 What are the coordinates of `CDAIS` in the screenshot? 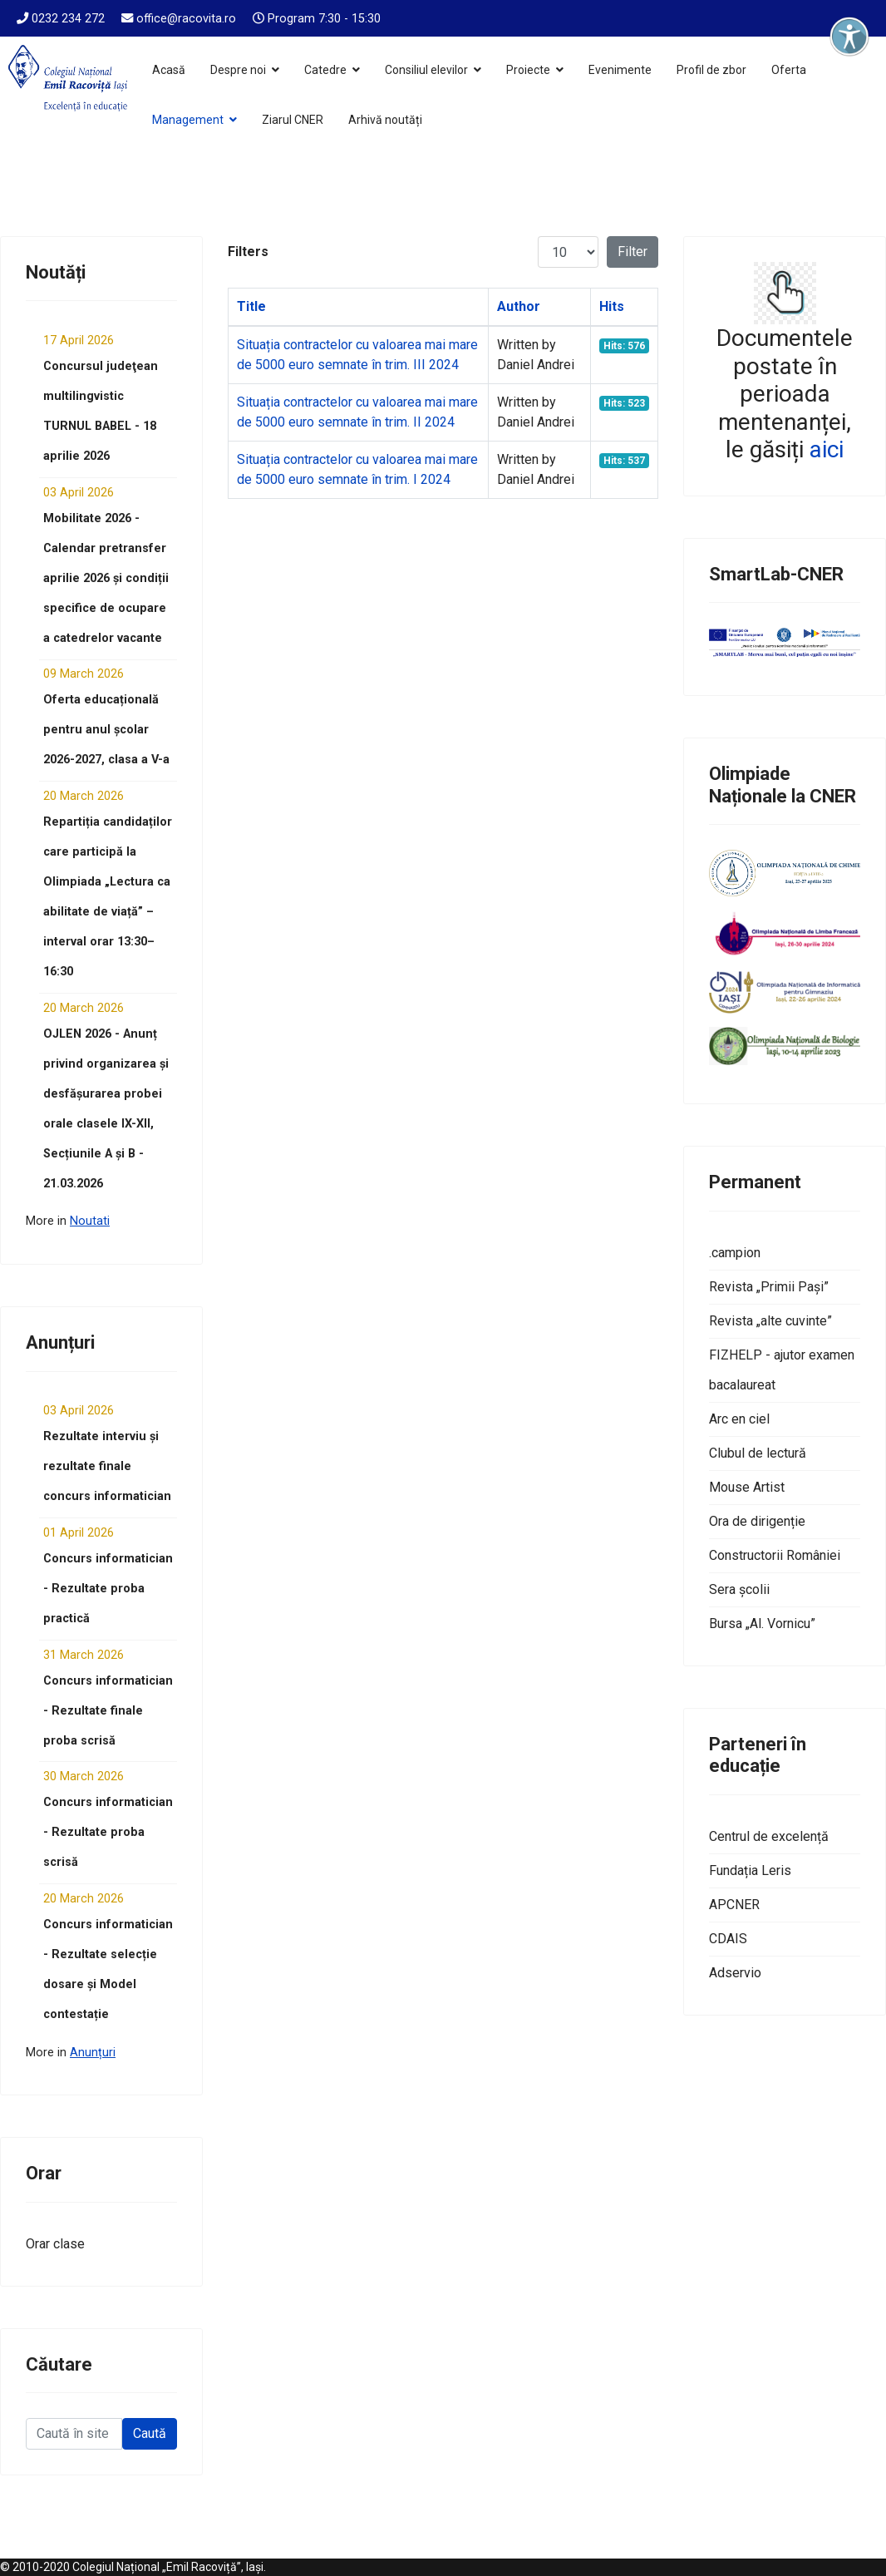 It's located at (728, 1939).